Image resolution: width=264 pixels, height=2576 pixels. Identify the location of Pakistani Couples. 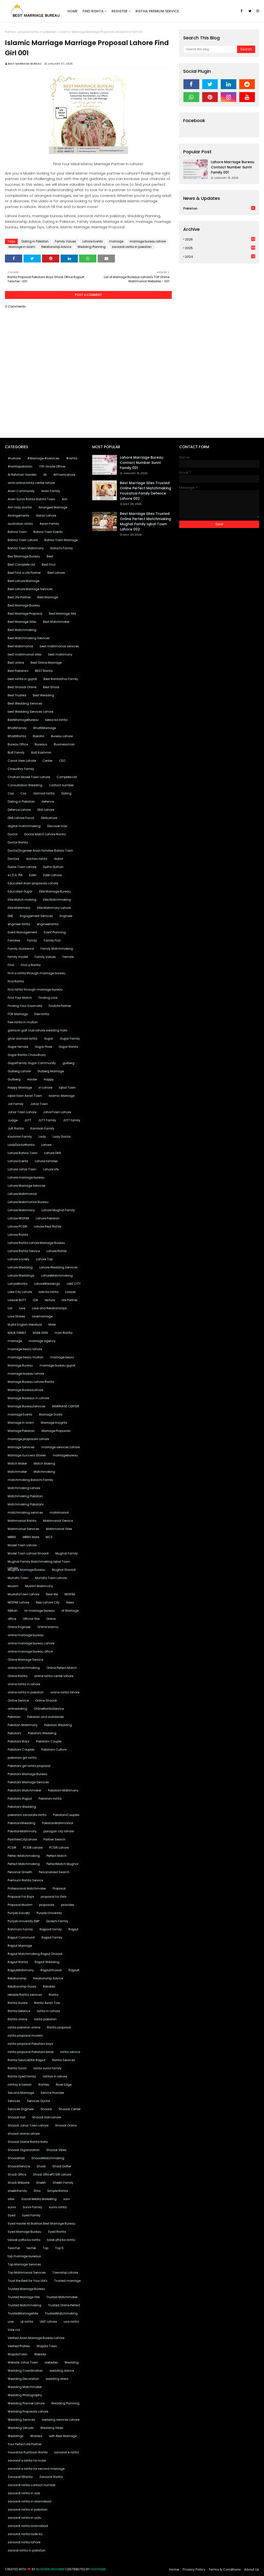
(21, 1749).